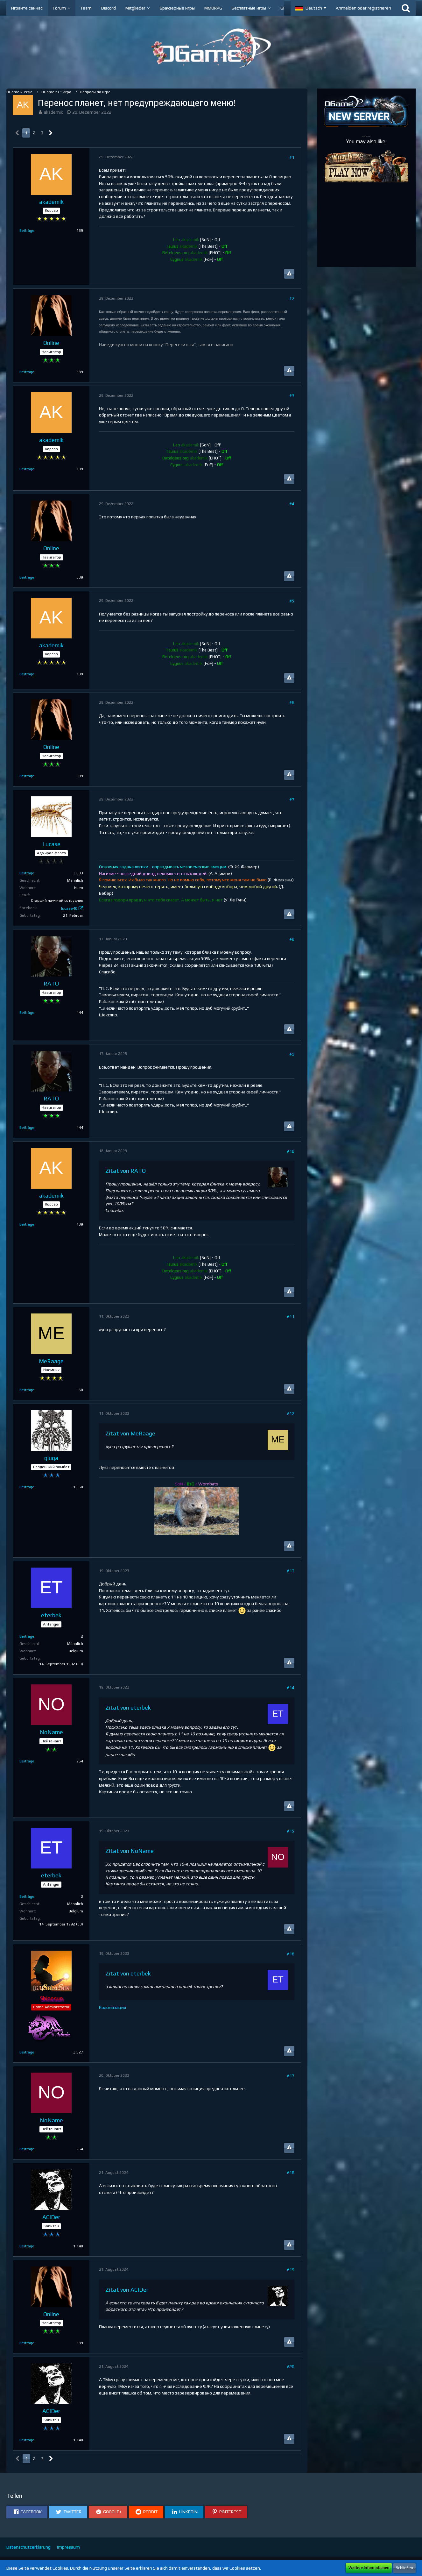 The height and width of the screenshot is (2576, 422). I want to click on Weitere Informationen, so click(368, 2567).